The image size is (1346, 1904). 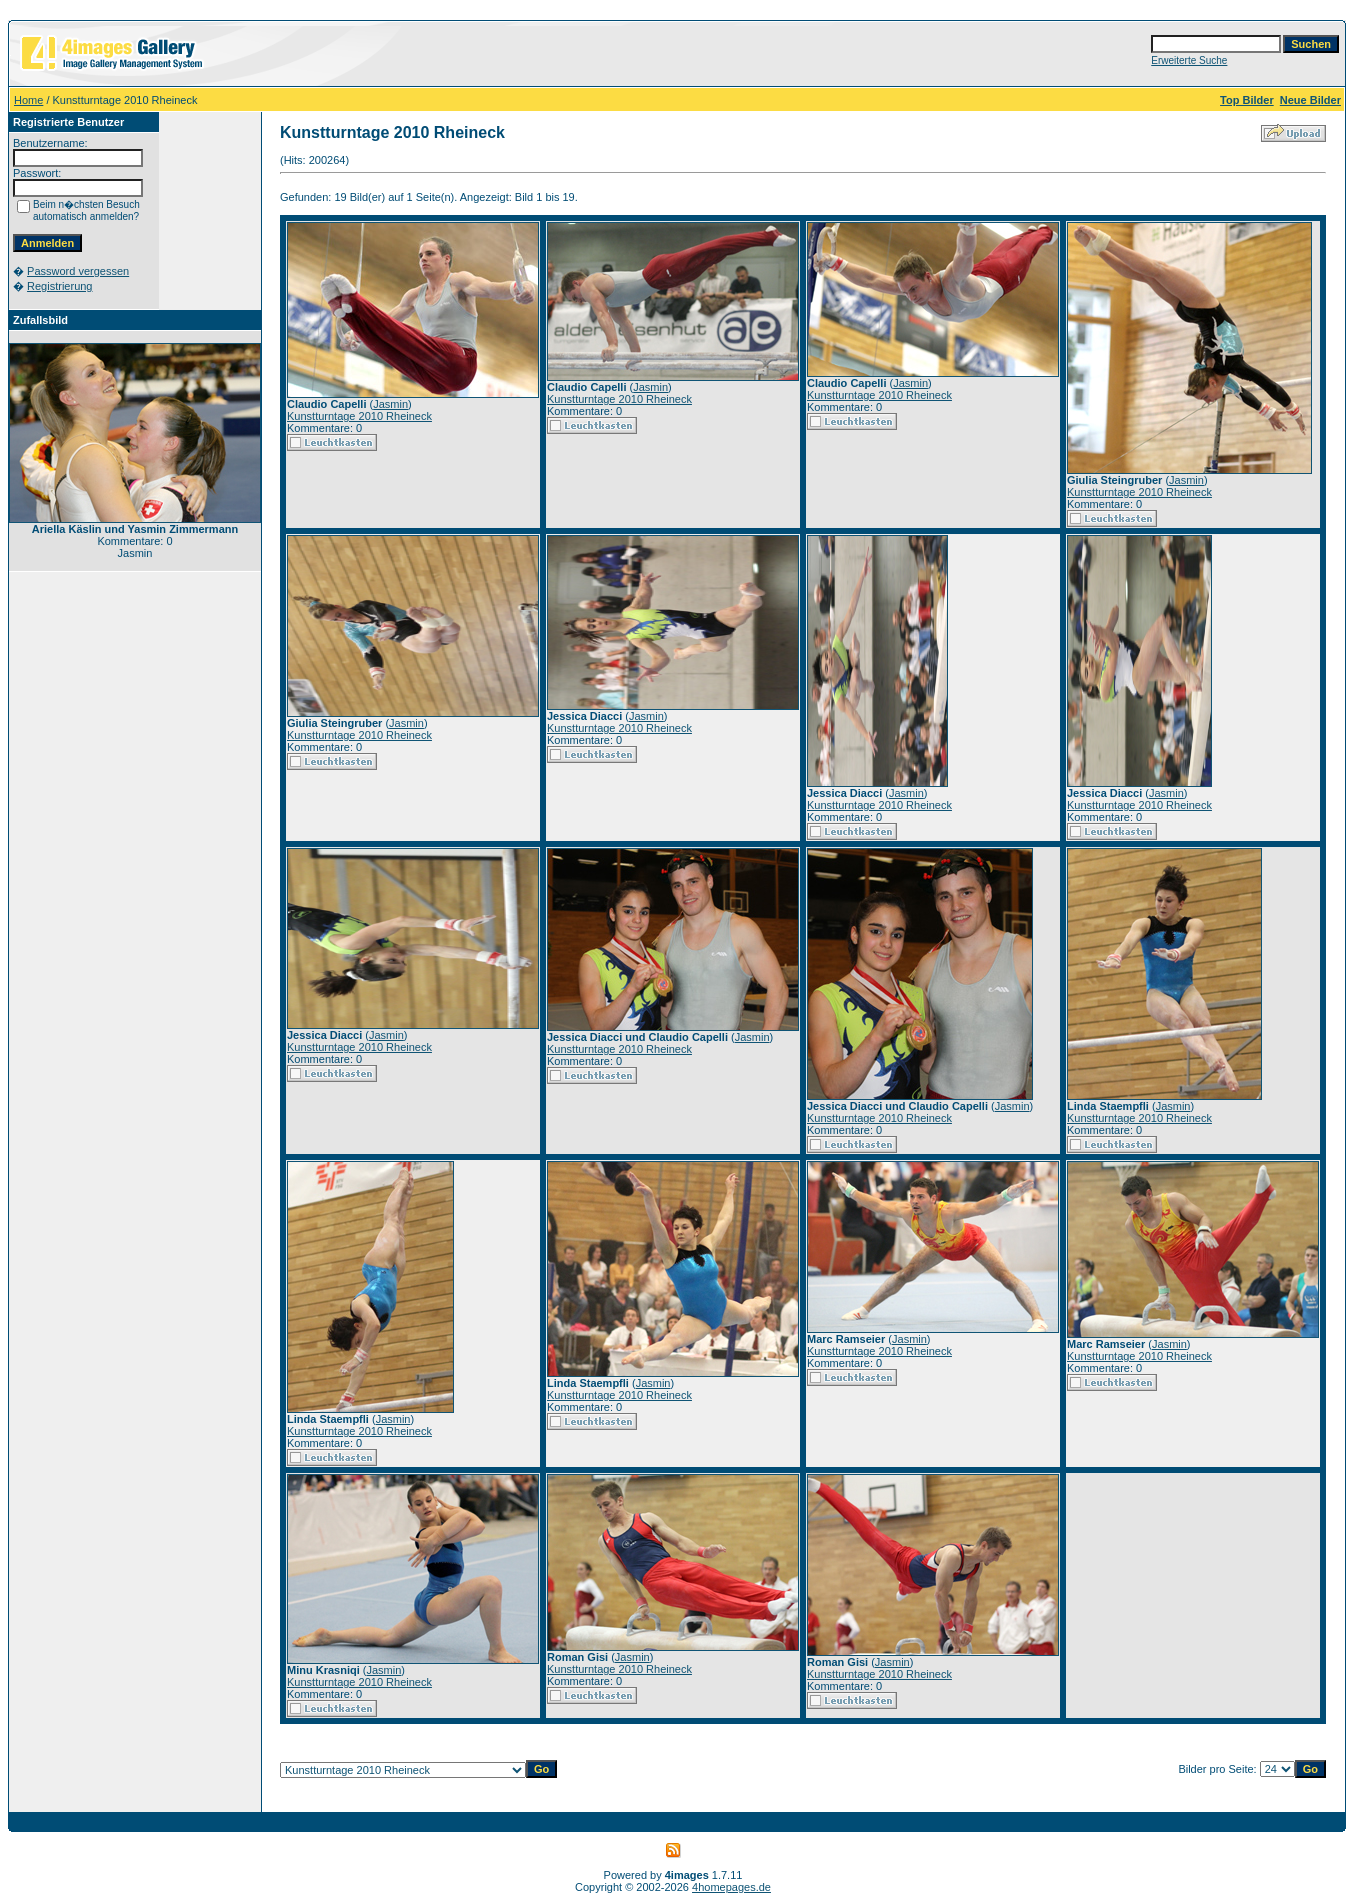 I want to click on Jasmin, so click(x=390, y=404).